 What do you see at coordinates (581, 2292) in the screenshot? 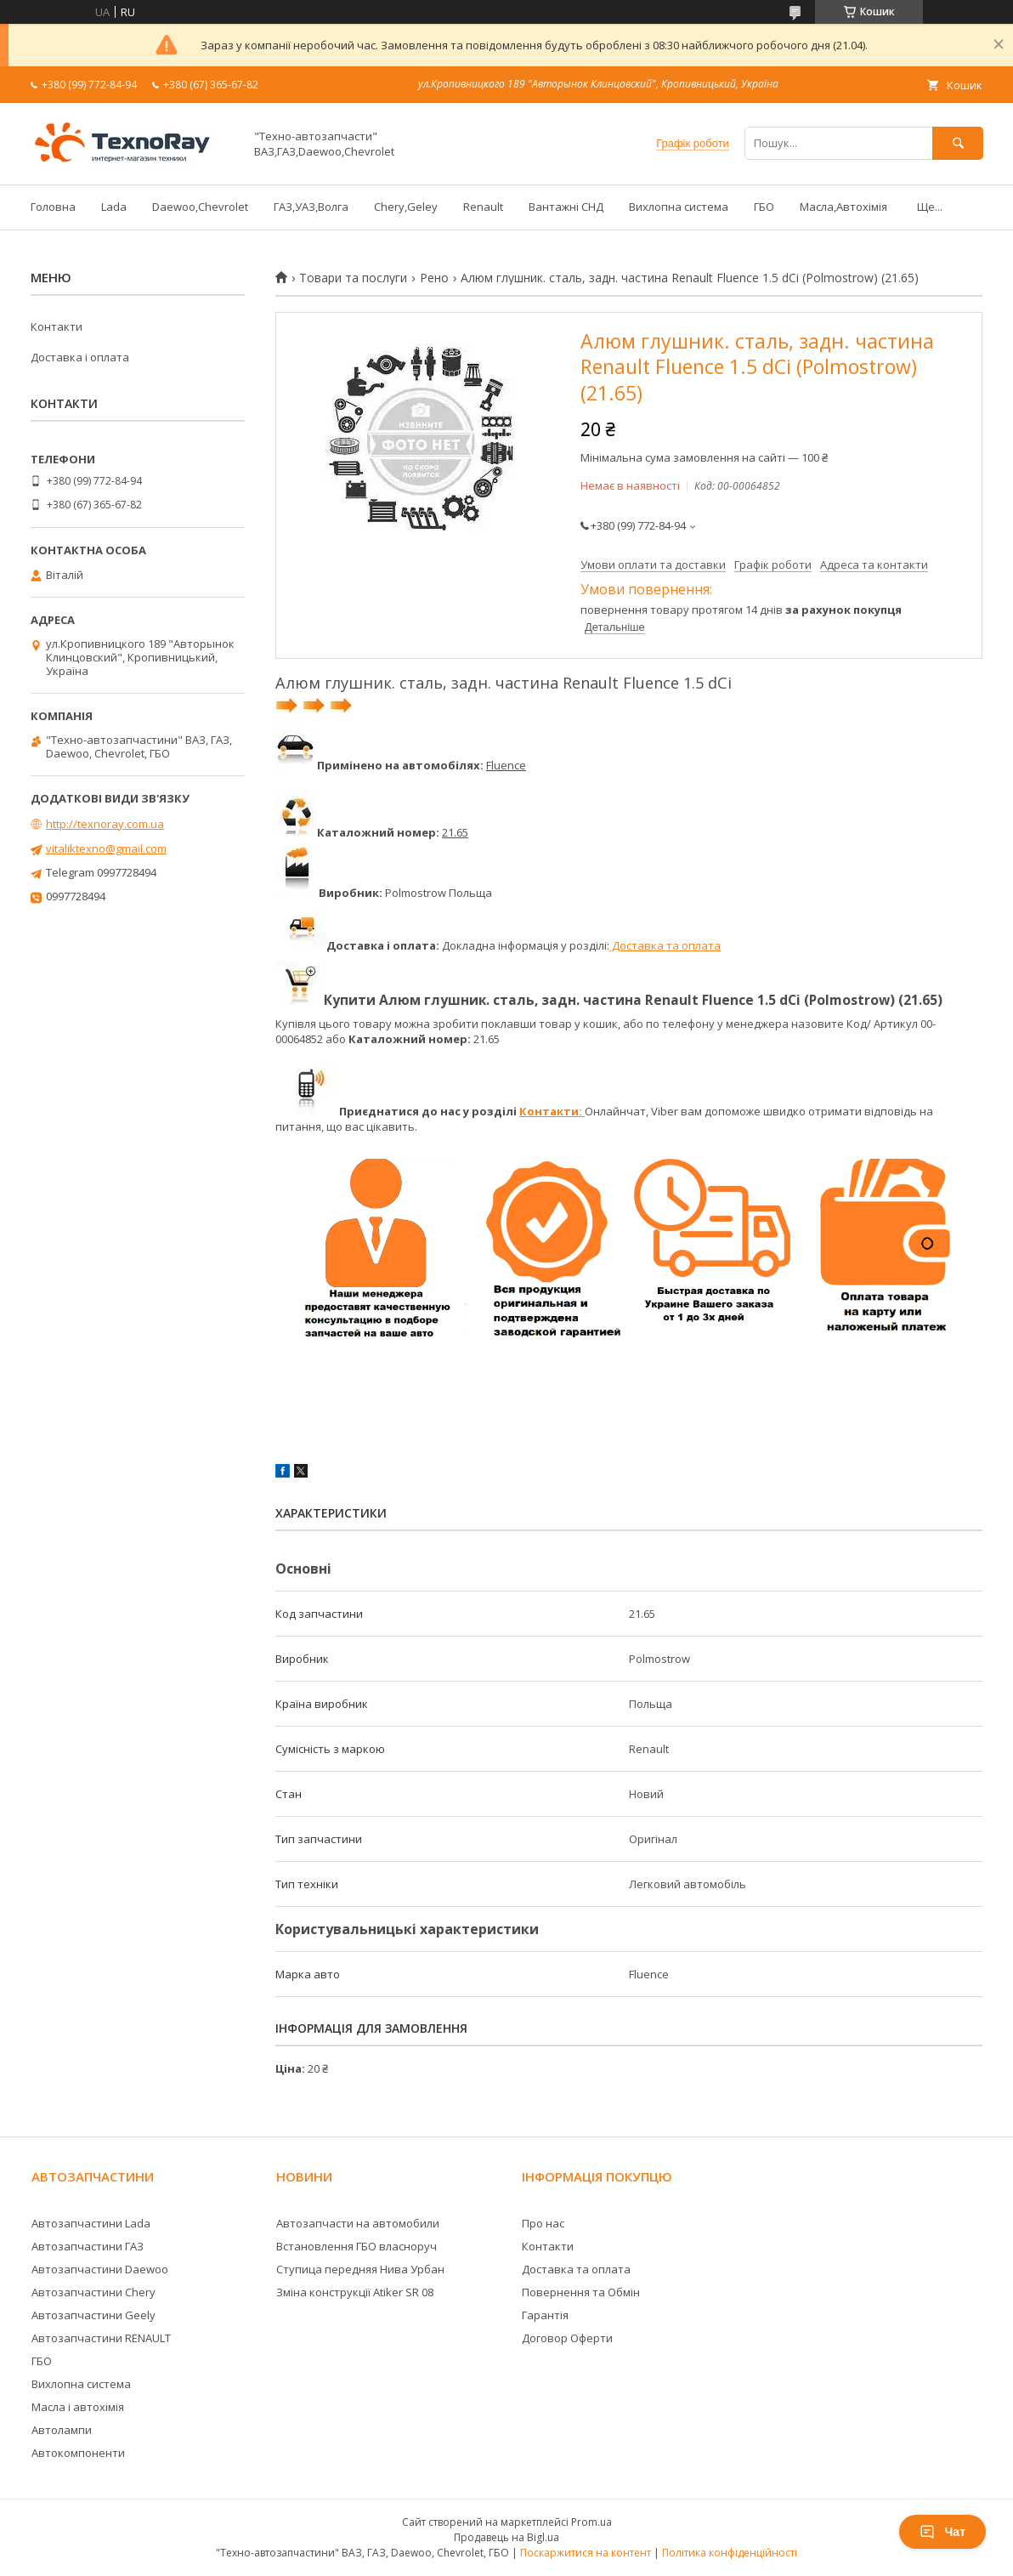
I see `Повернення та Обмін` at bounding box center [581, 2292].